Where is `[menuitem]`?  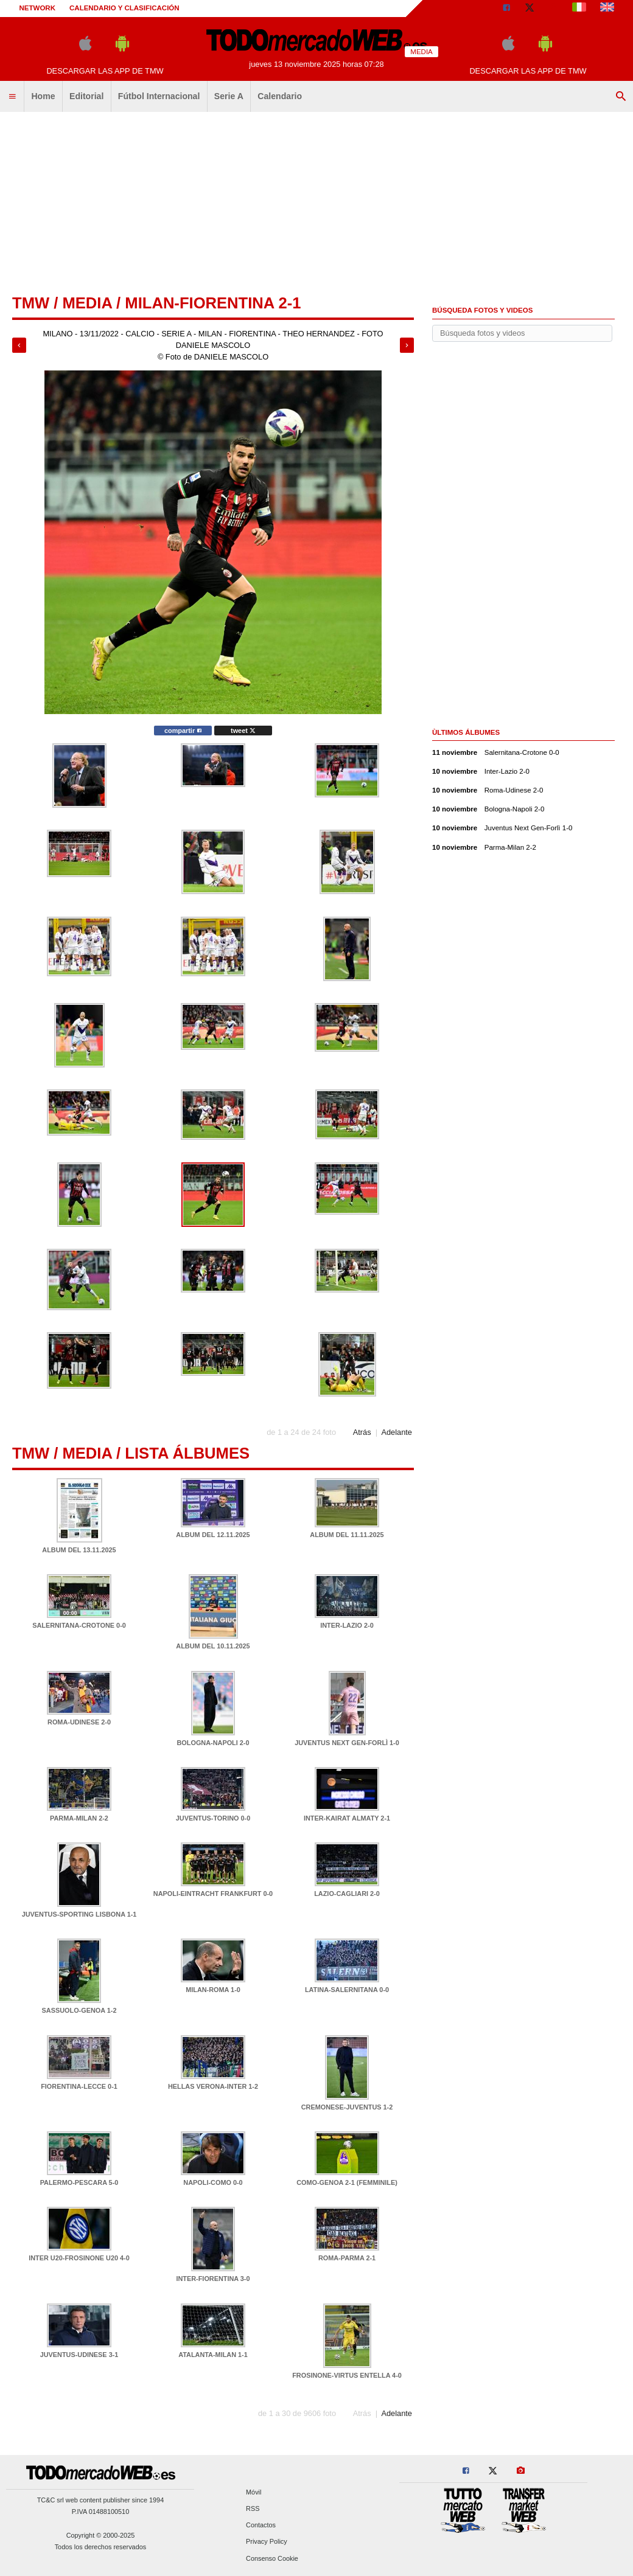 [menuitem] is located at coordinates (12, 97).